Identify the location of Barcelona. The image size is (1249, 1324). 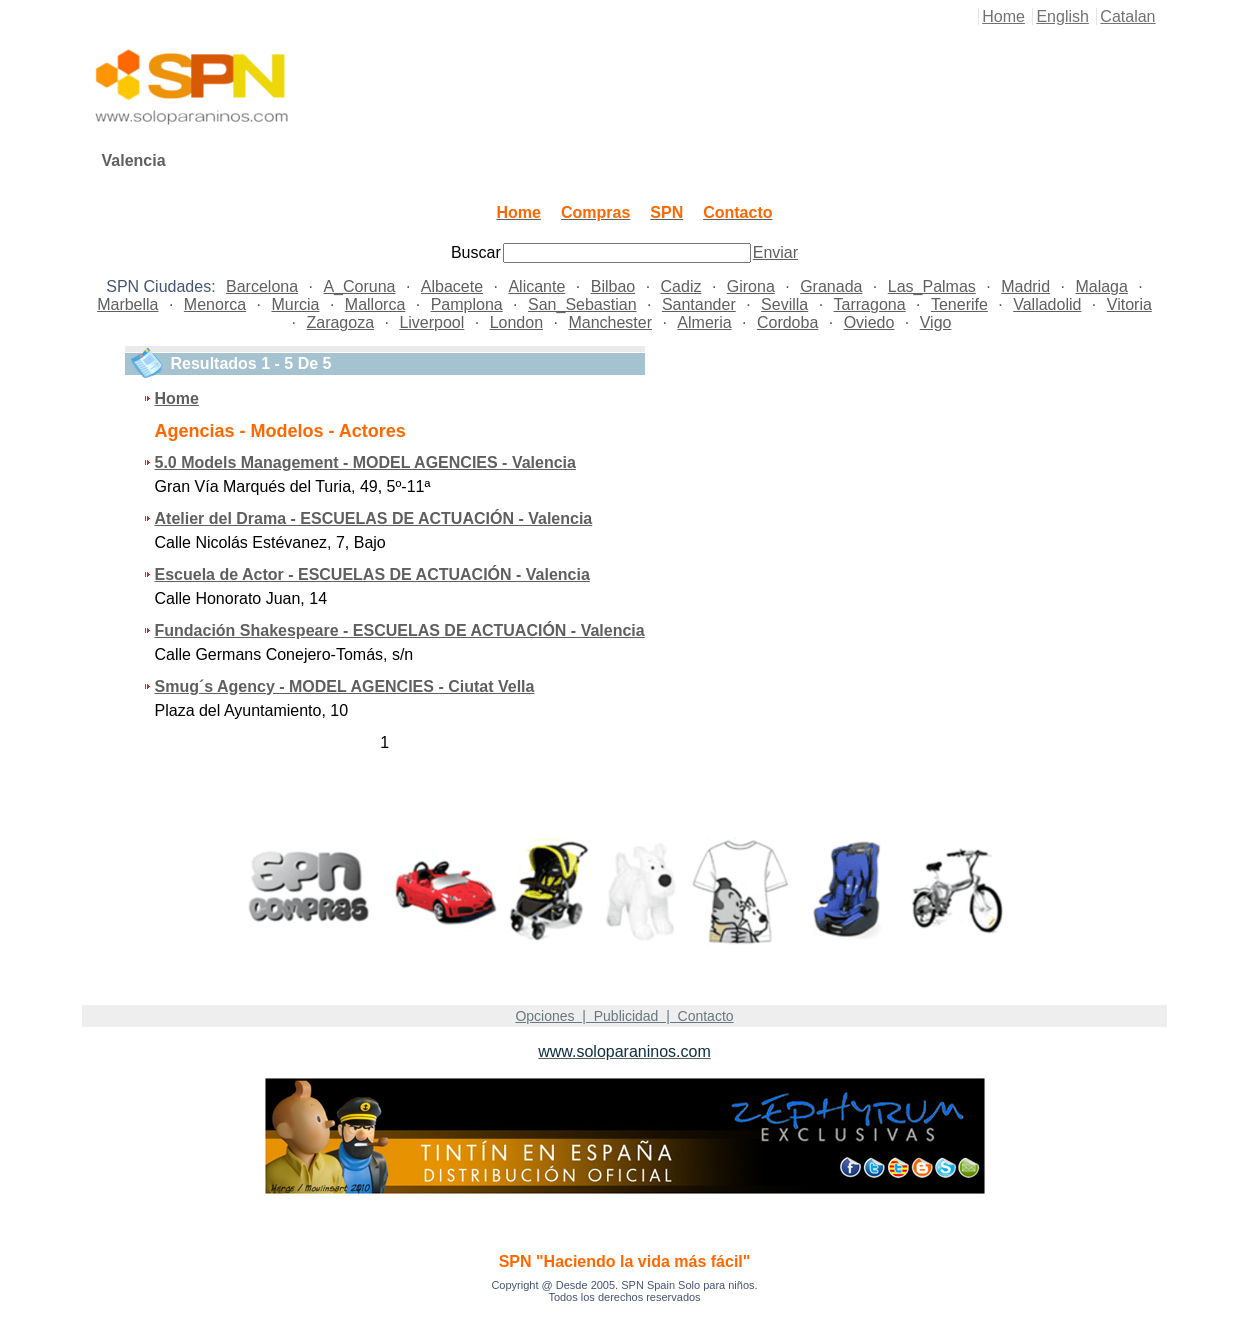
(262, 286).